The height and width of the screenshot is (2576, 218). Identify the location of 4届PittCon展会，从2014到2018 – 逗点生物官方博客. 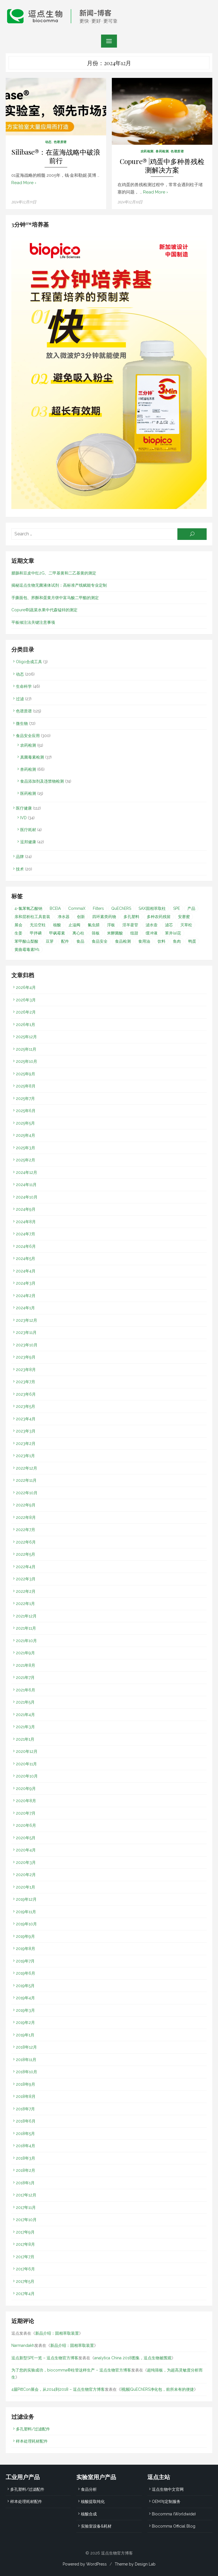
(58, 2389).